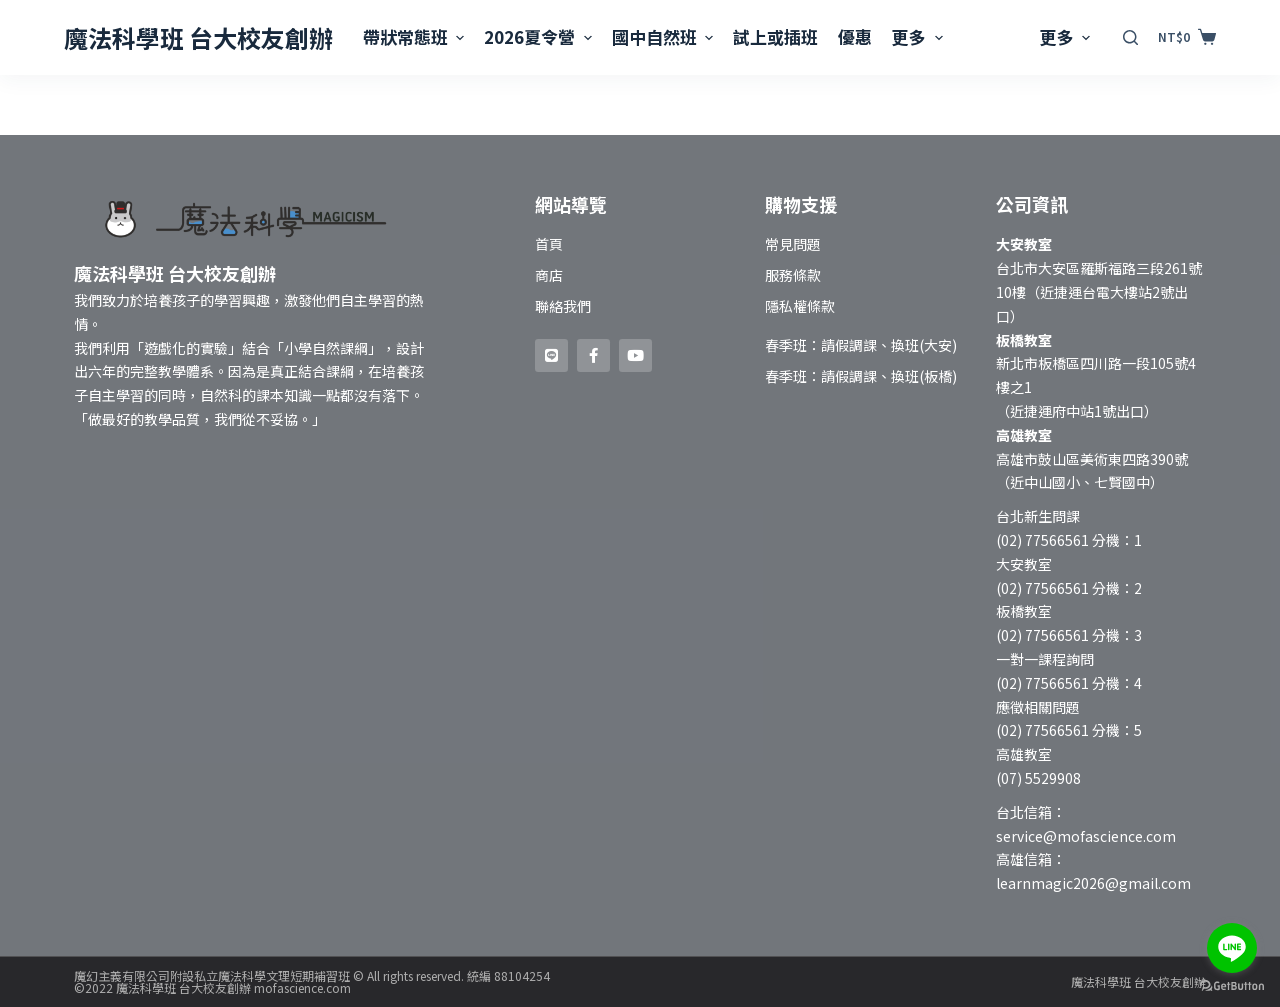  What do you see at coordinates (540, 36) in the screenshot?
I see `2026夏令營` at bounding box center [540, 36].